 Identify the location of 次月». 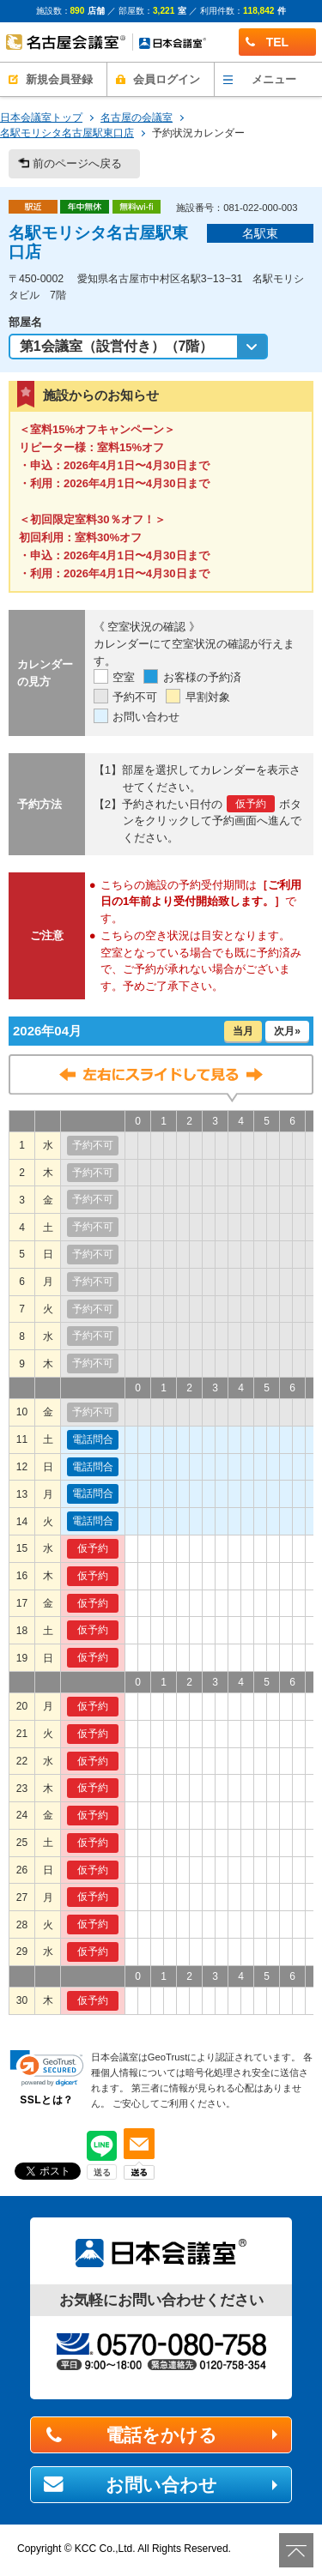
(287, 1031).